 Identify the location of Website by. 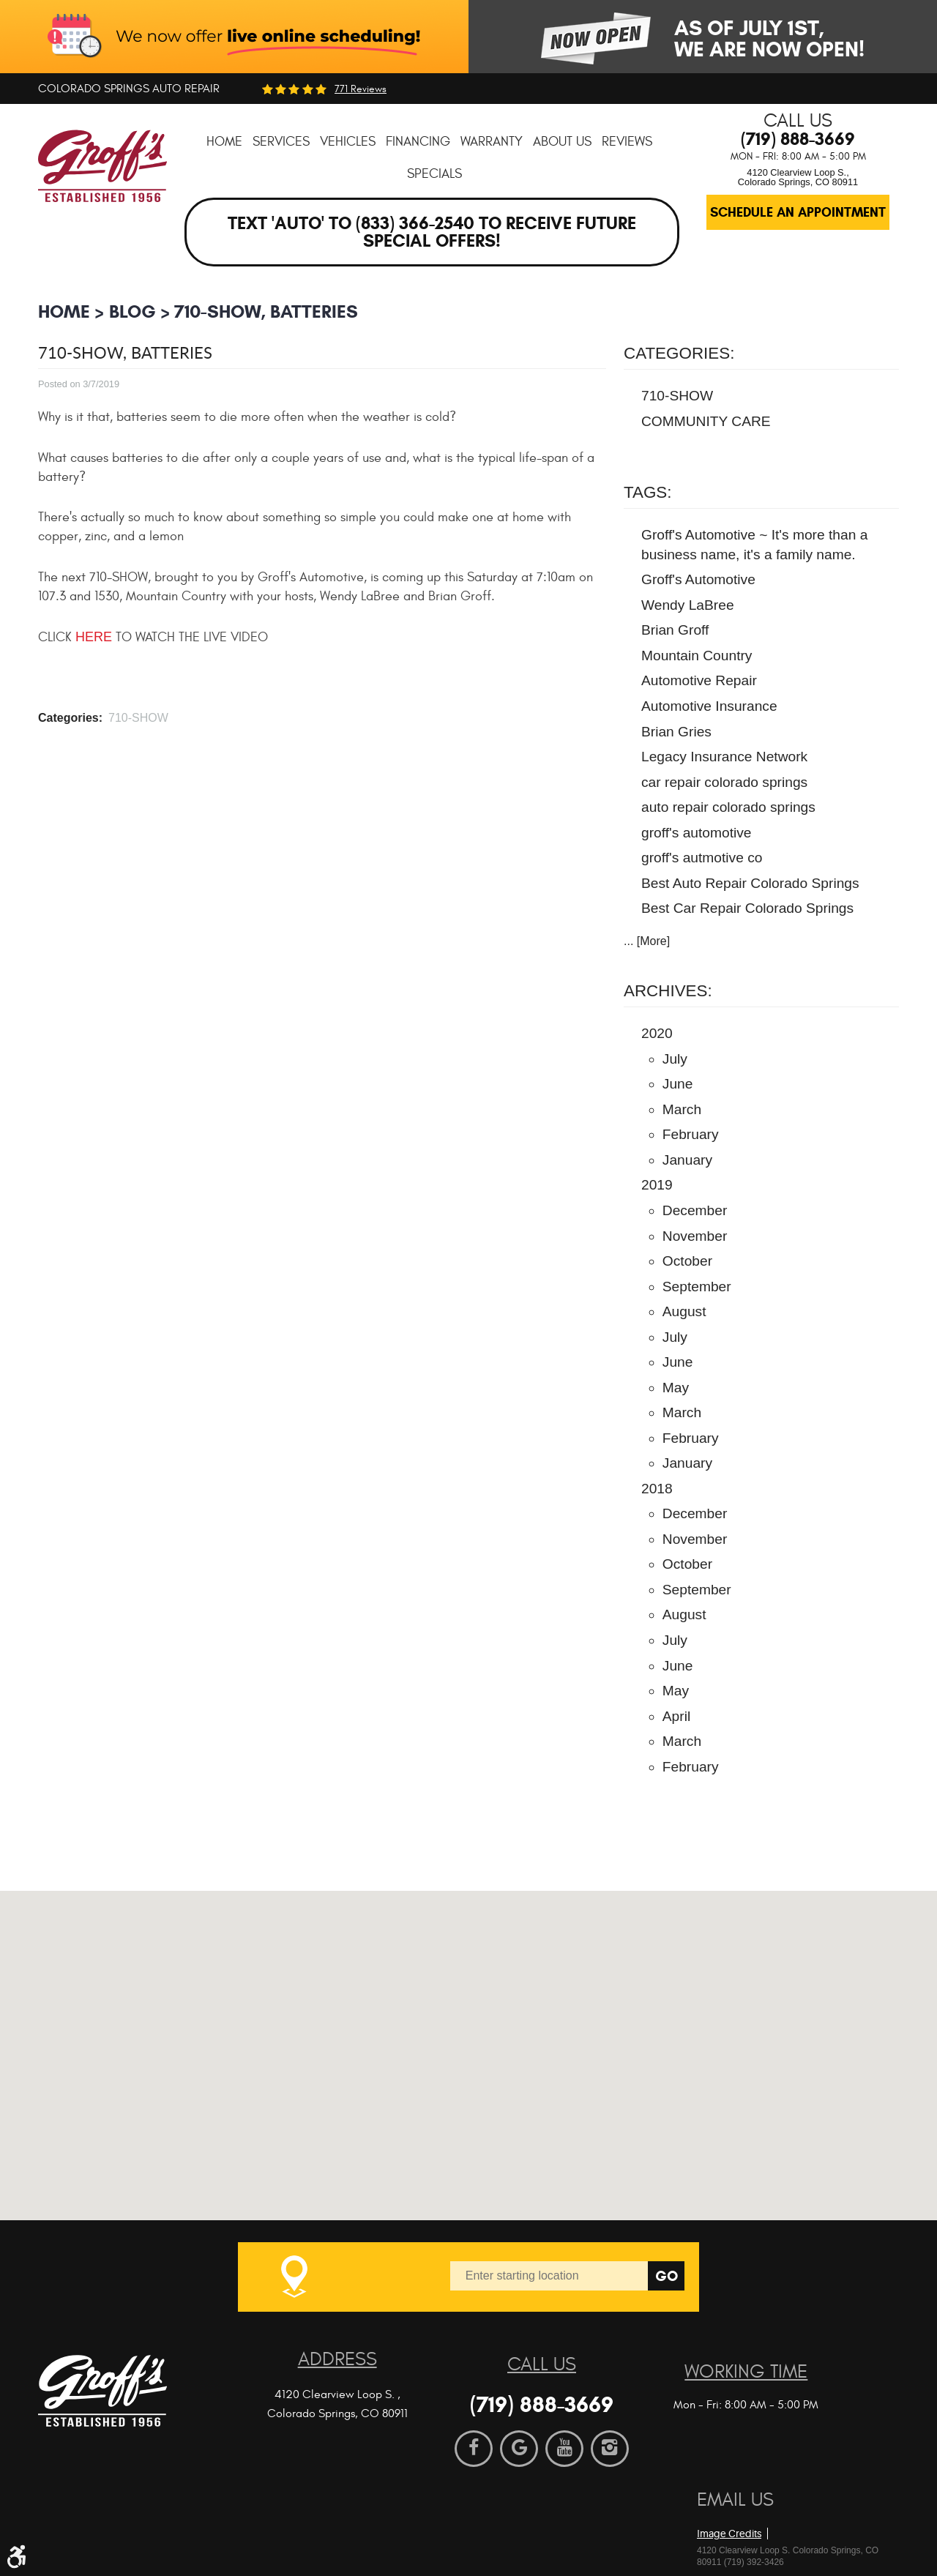
(781, 2509).